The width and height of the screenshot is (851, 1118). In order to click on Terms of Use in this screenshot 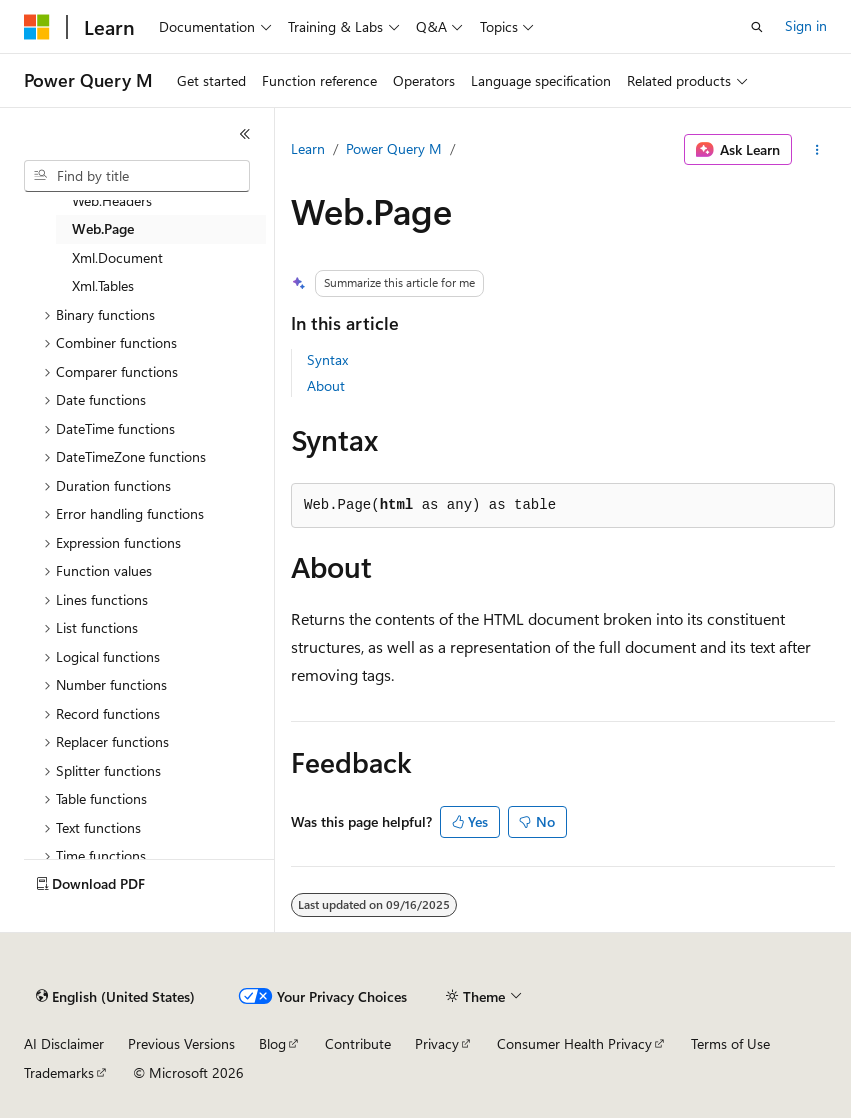, I will do `click(730, 1043)`.